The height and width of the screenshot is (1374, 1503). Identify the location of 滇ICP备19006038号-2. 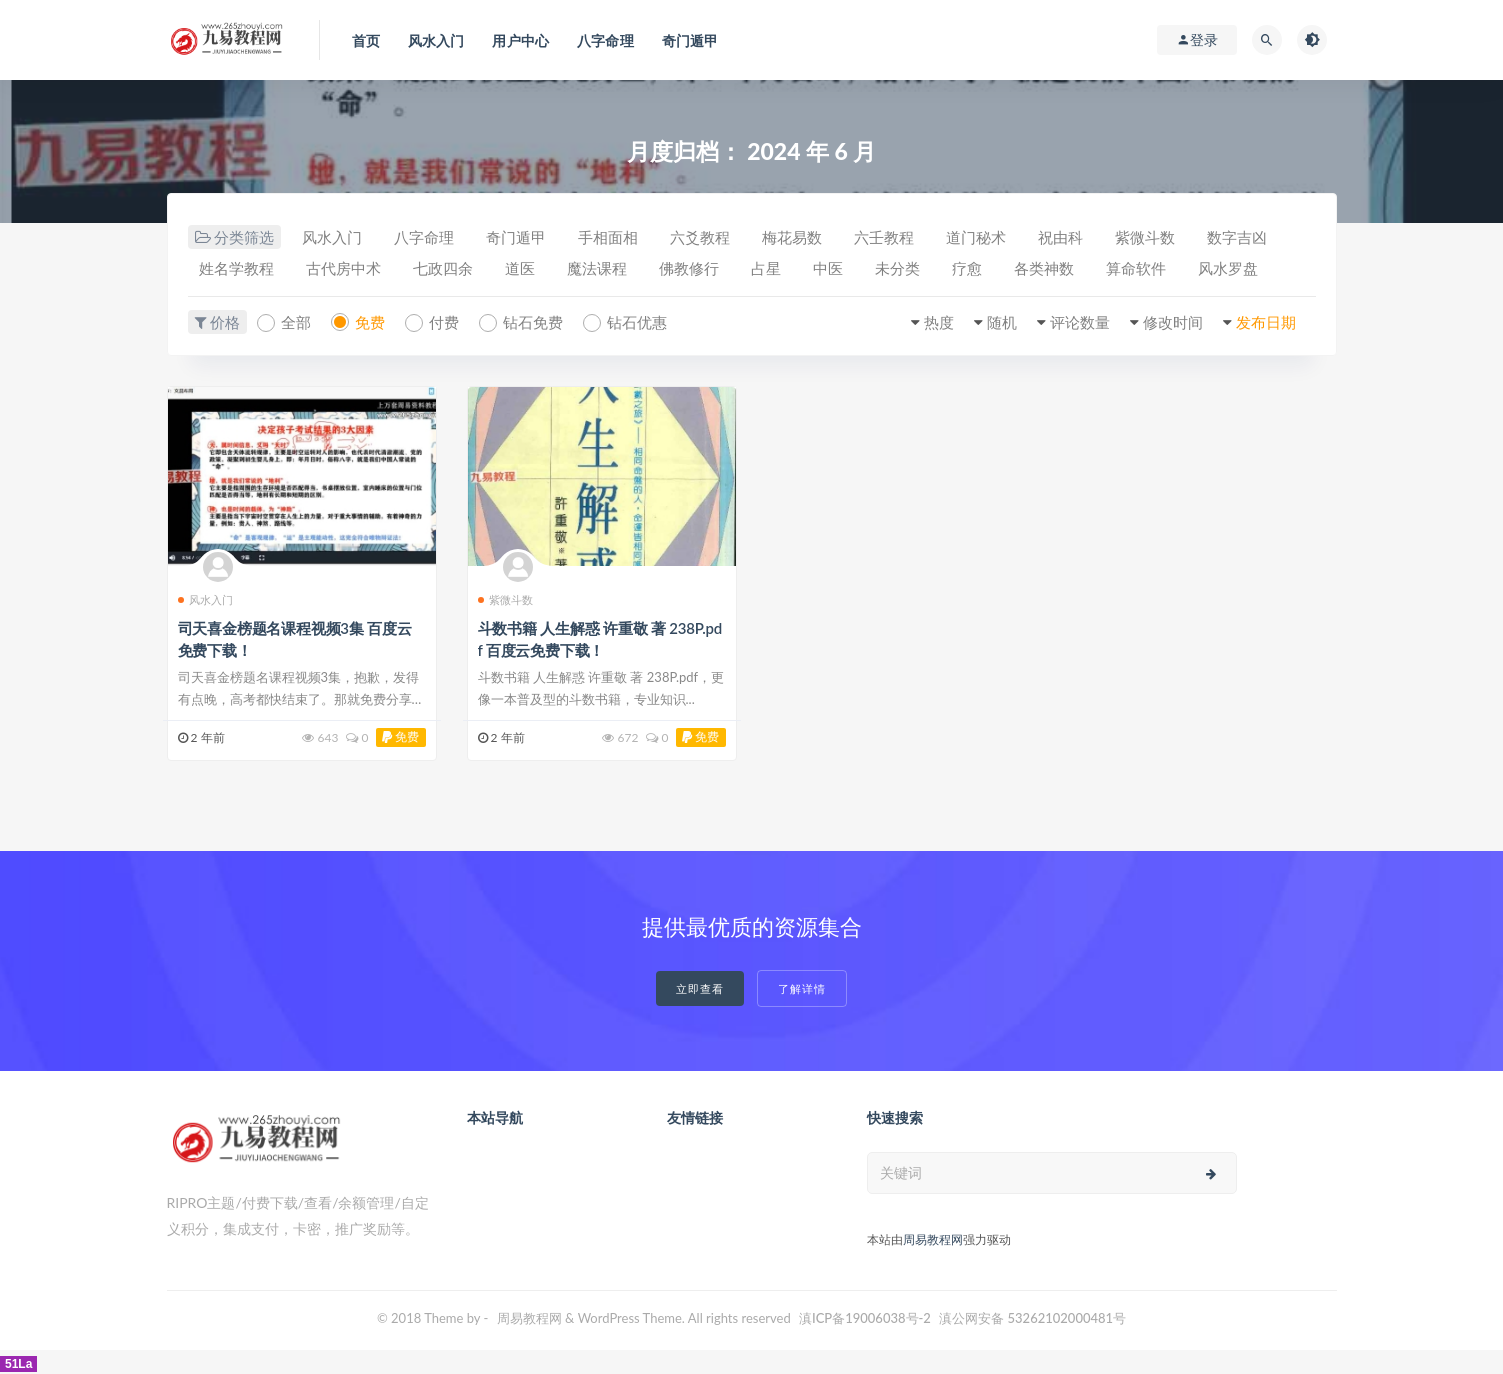
(865, 1318).